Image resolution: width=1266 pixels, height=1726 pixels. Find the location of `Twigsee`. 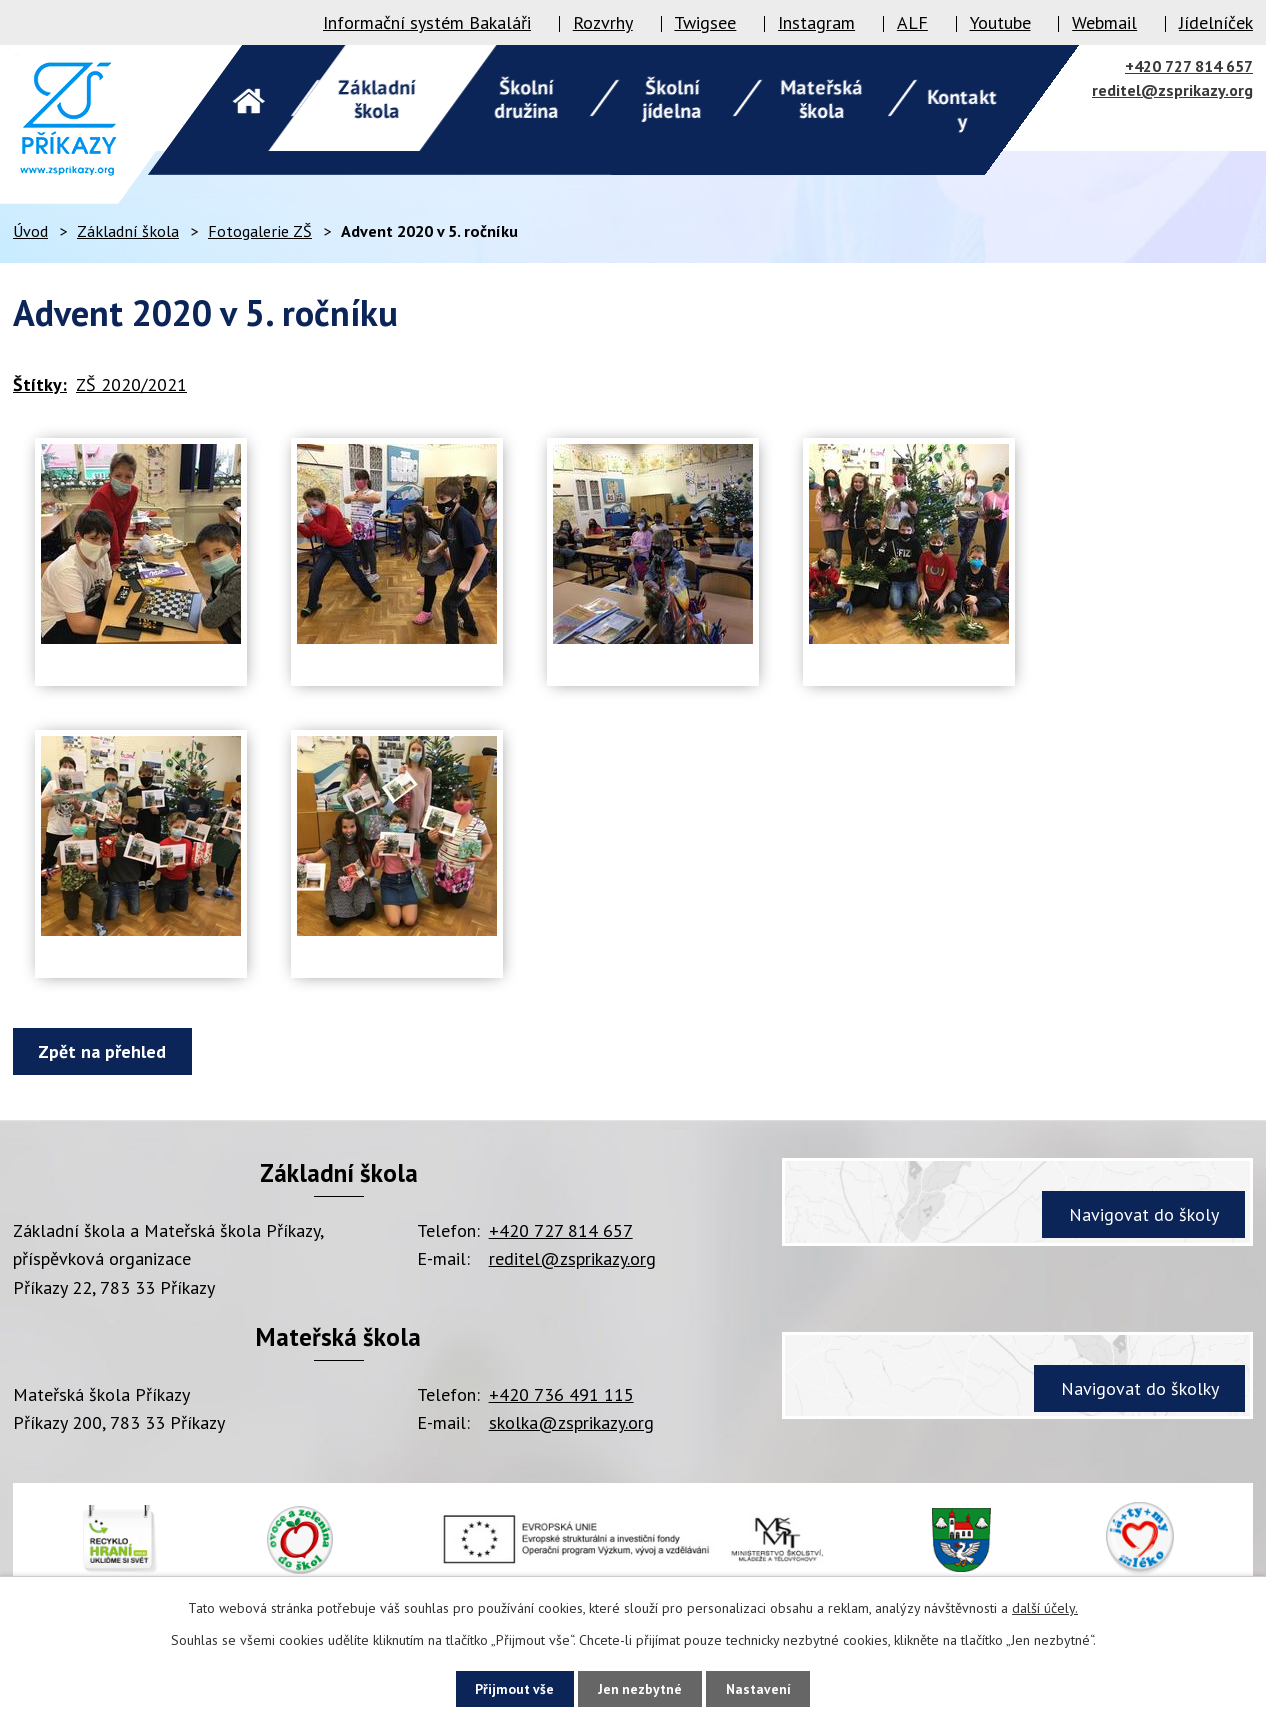

Twigsee is located at coordinates (705, 22).